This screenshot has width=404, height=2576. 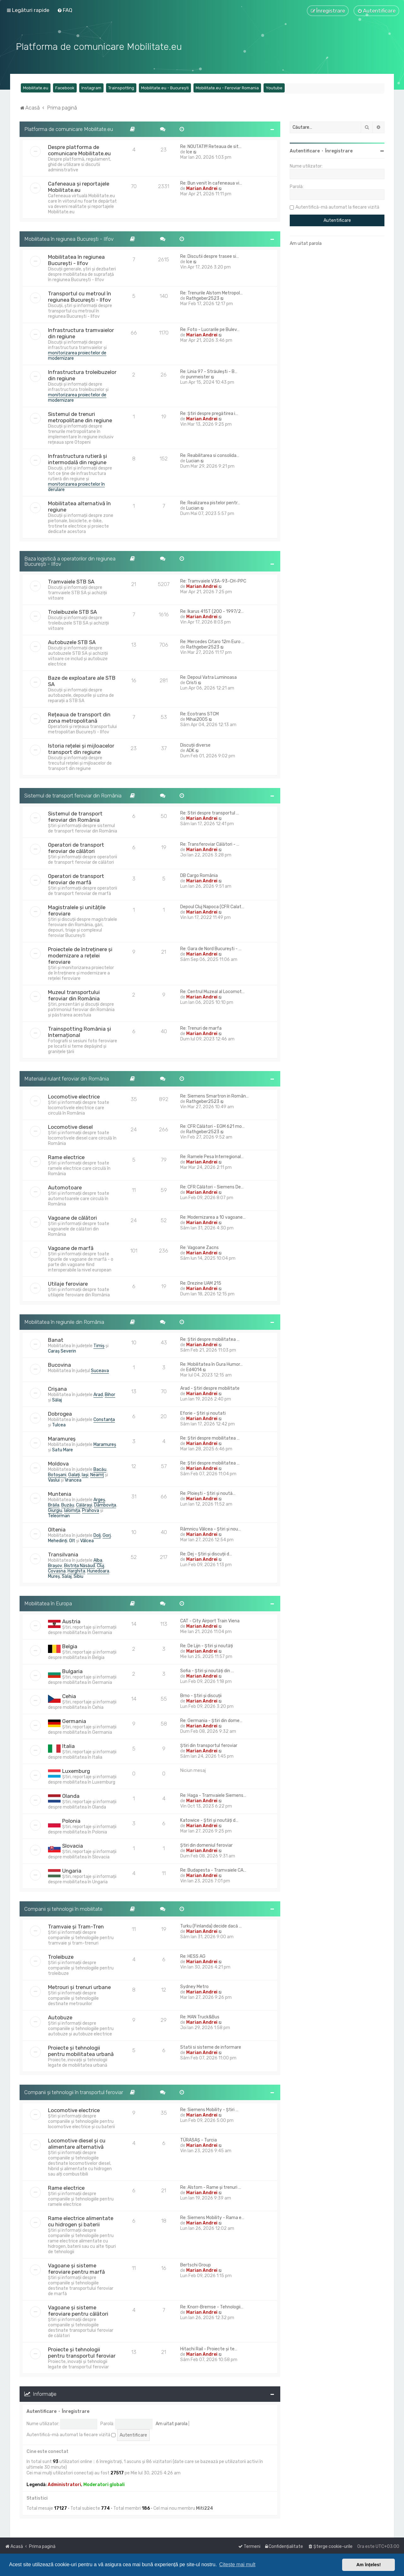 I want to click on Statii si sisteme de informare, so click(x=210, y=2046).